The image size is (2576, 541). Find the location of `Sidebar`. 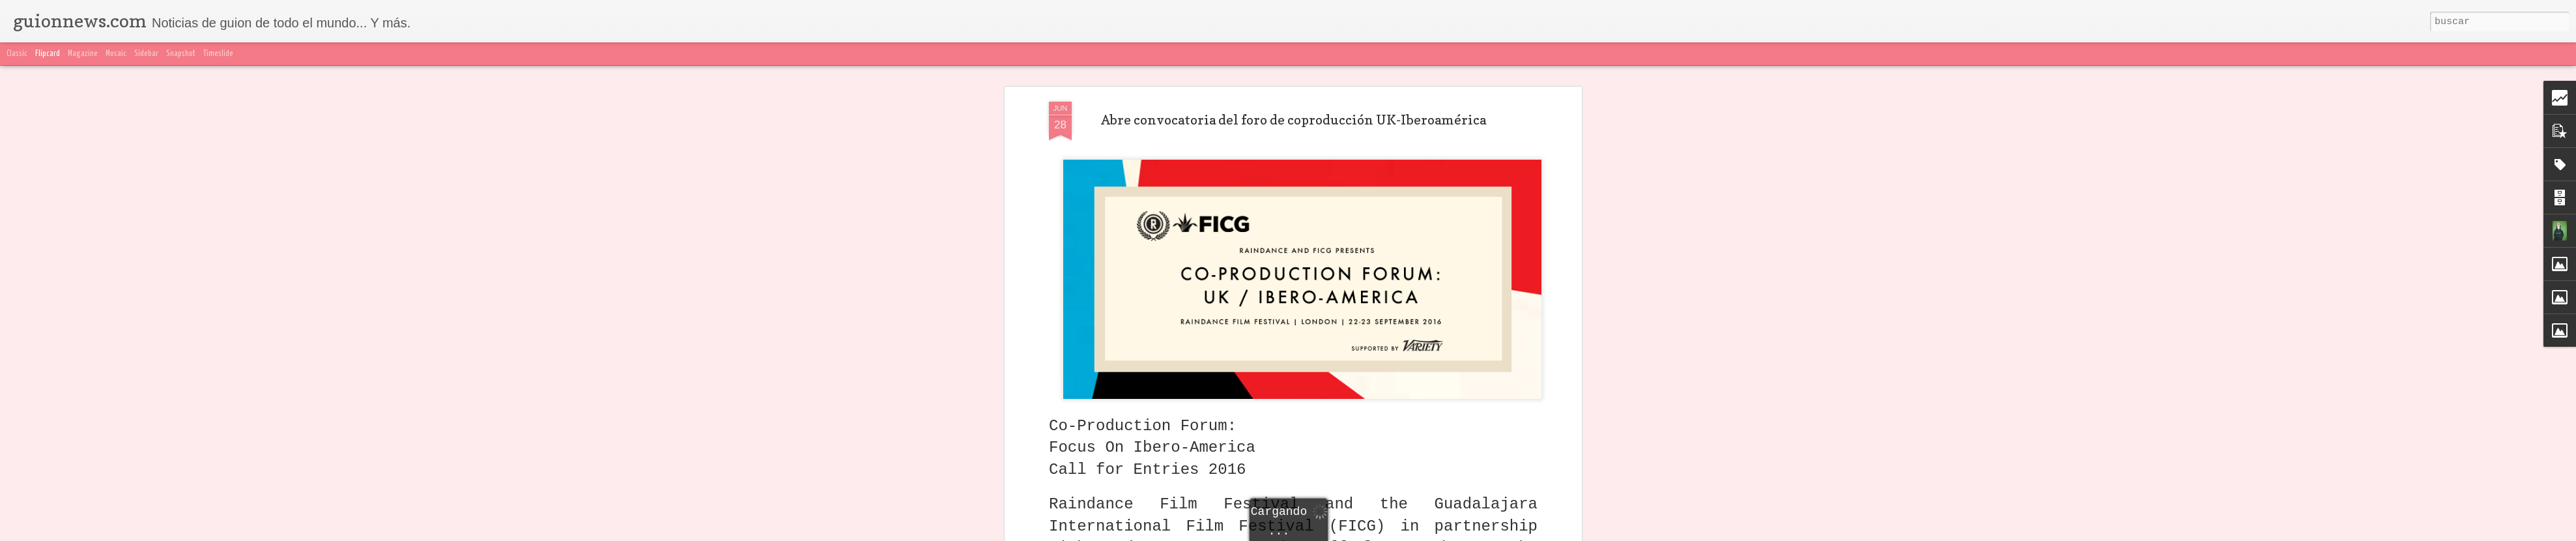

Sidebar is located at coordinates (146, 54).